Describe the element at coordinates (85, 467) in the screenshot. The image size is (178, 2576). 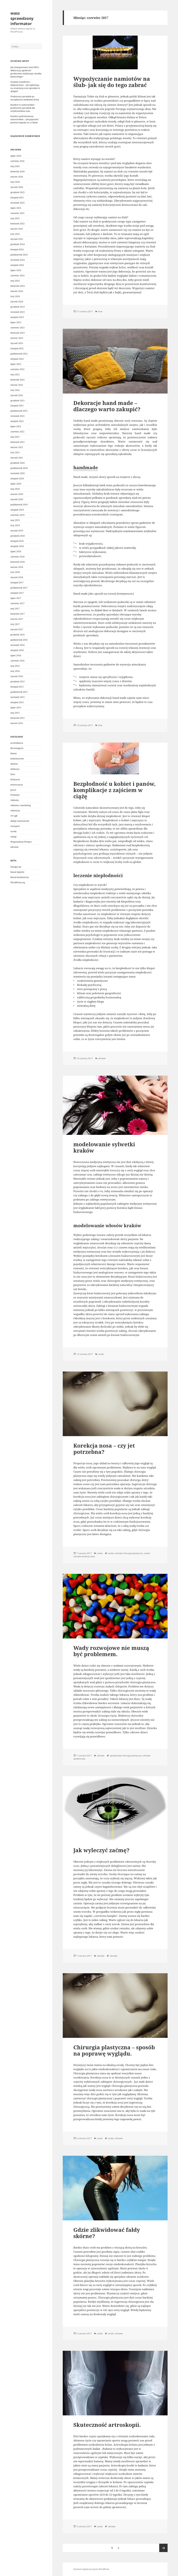
I see `handmade` at that location.